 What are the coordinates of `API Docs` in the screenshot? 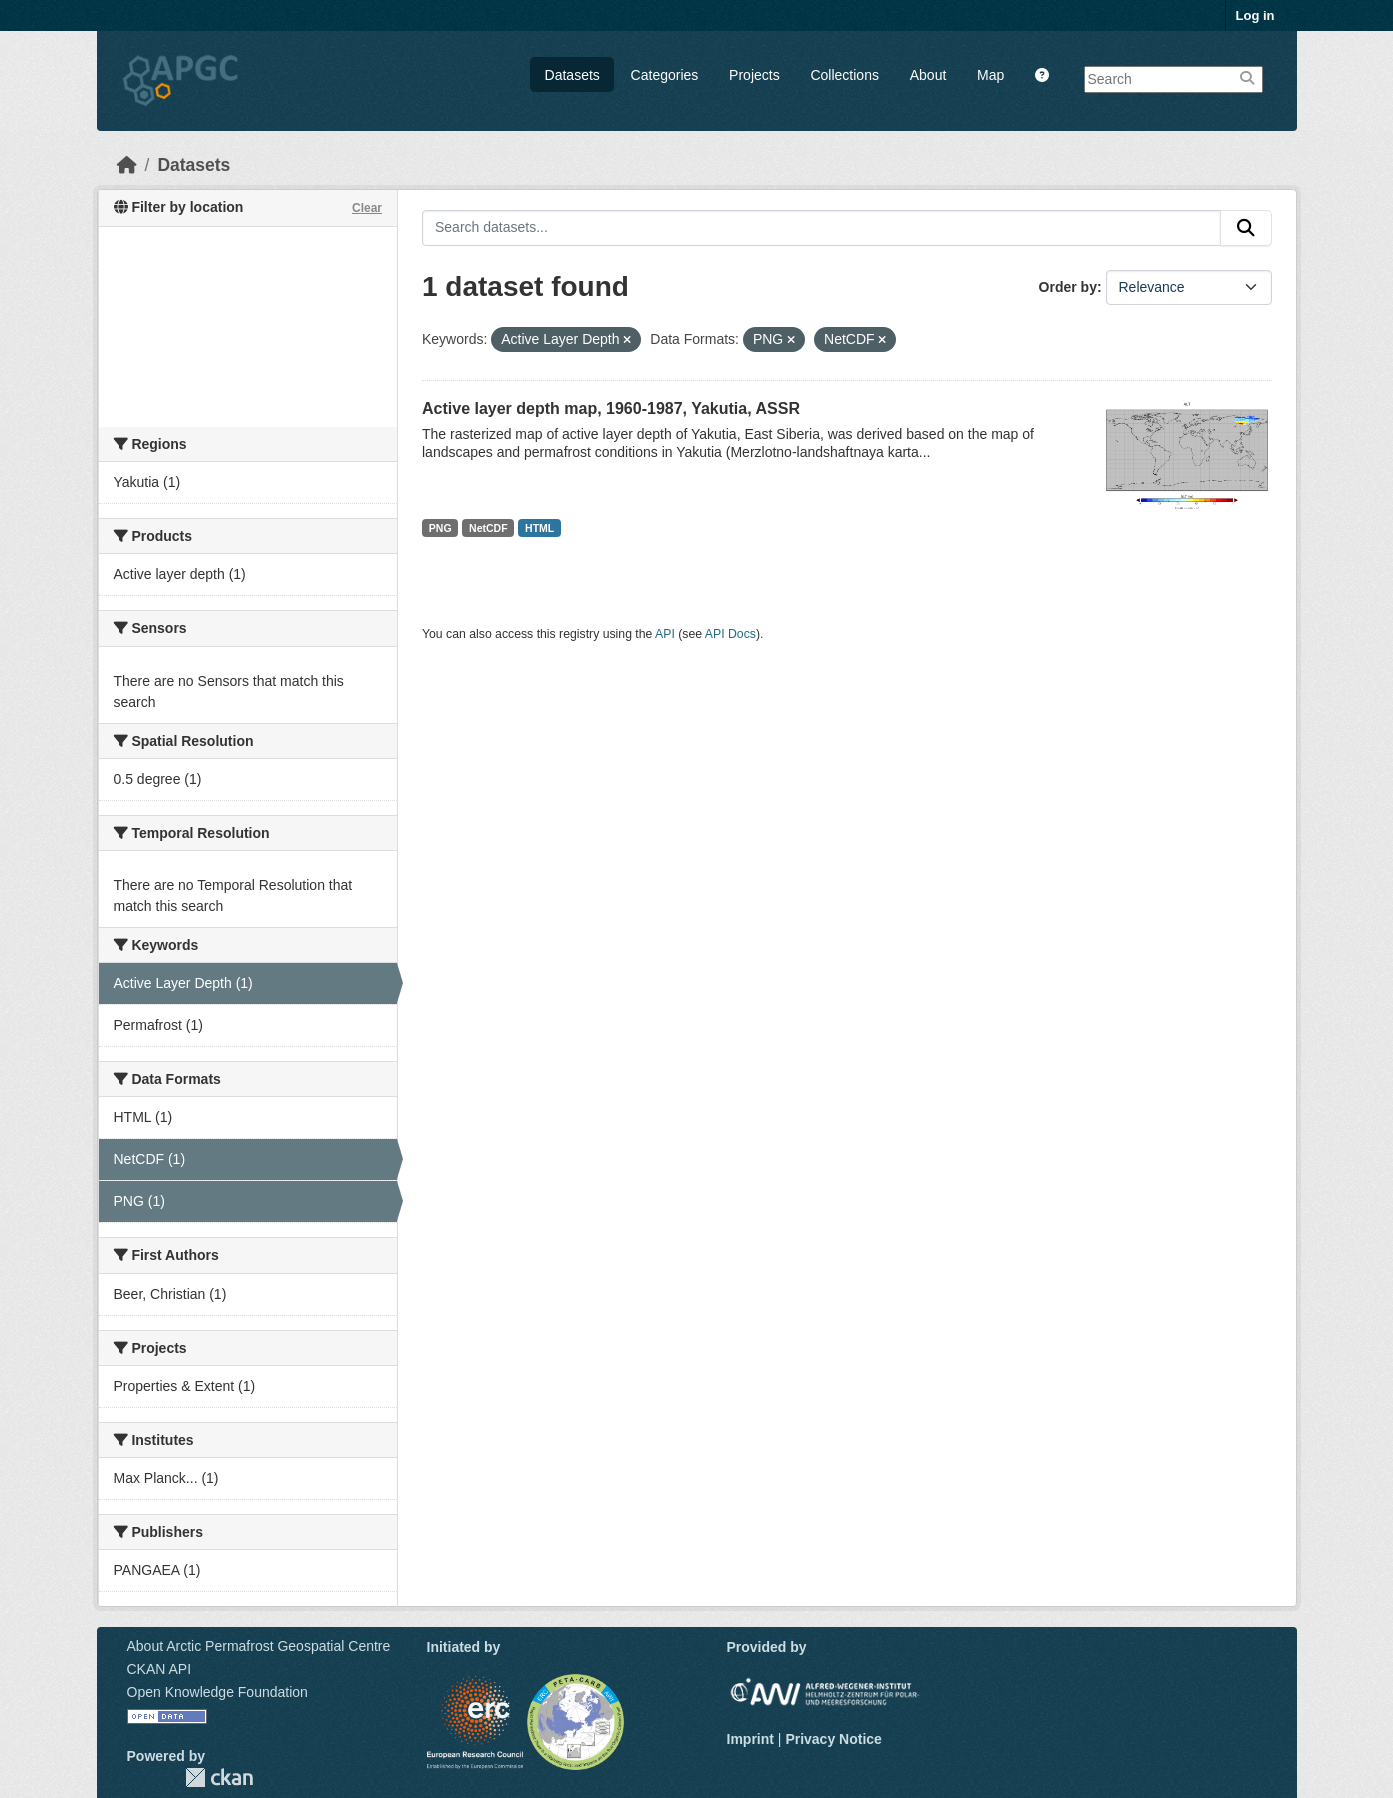 It's located at (730, 634).